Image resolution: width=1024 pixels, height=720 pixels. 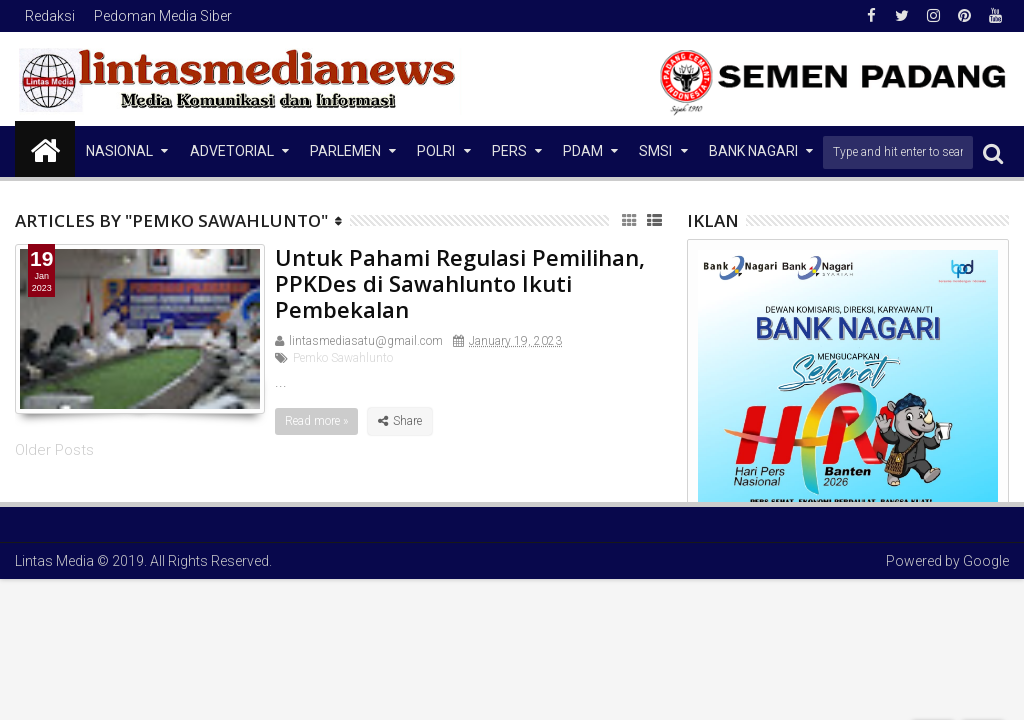 I want to click on Bank Nagari, so click(x=753, y=151).